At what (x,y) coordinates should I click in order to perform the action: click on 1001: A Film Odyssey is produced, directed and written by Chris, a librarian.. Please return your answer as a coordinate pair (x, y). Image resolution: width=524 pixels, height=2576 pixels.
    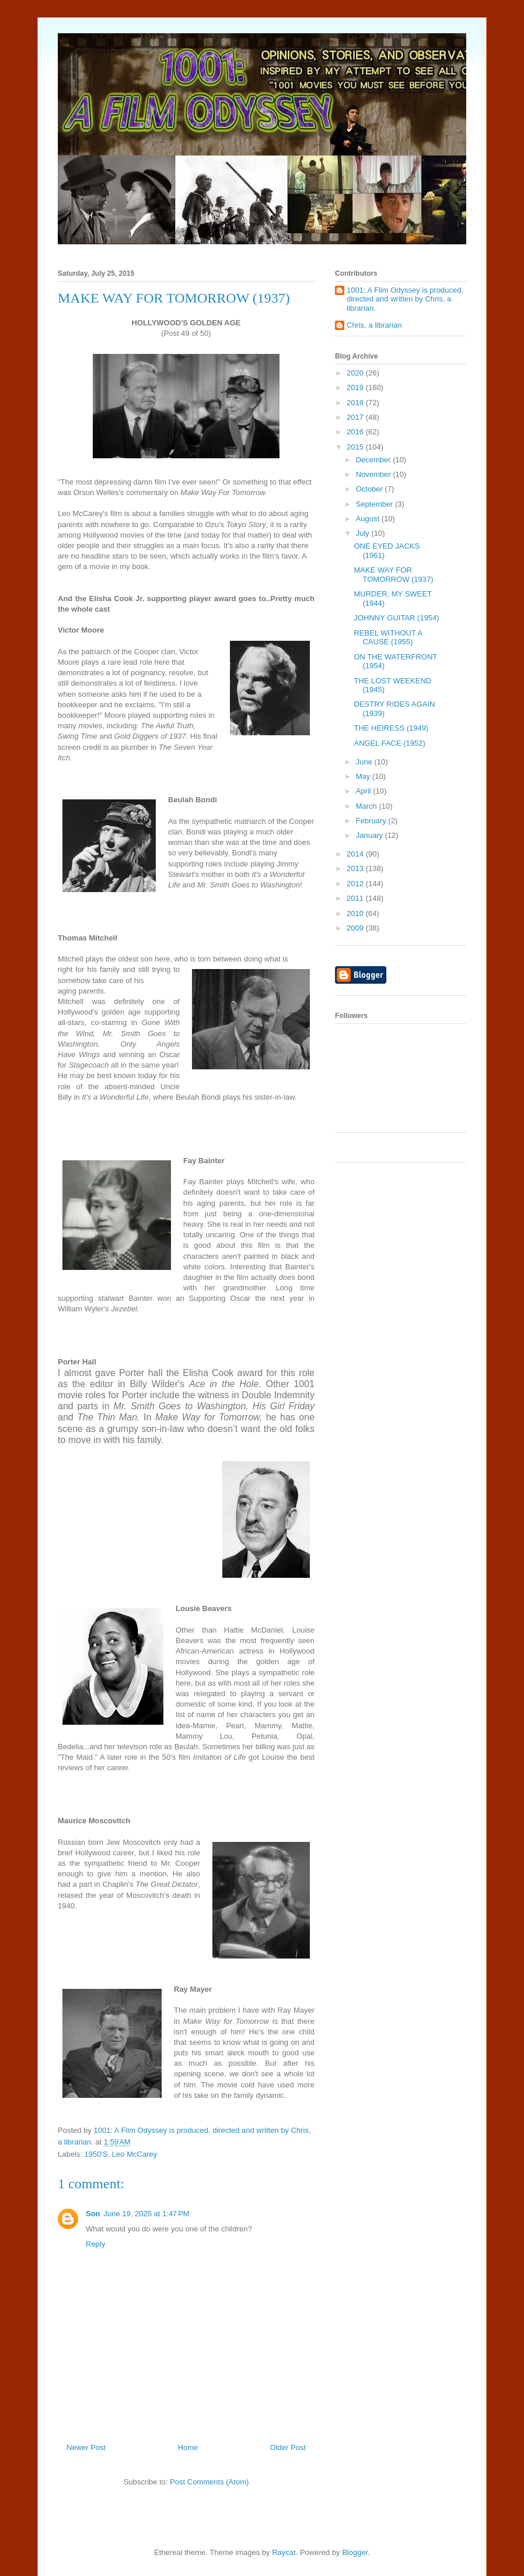
    Looking at the image, I should click on (405, 299).